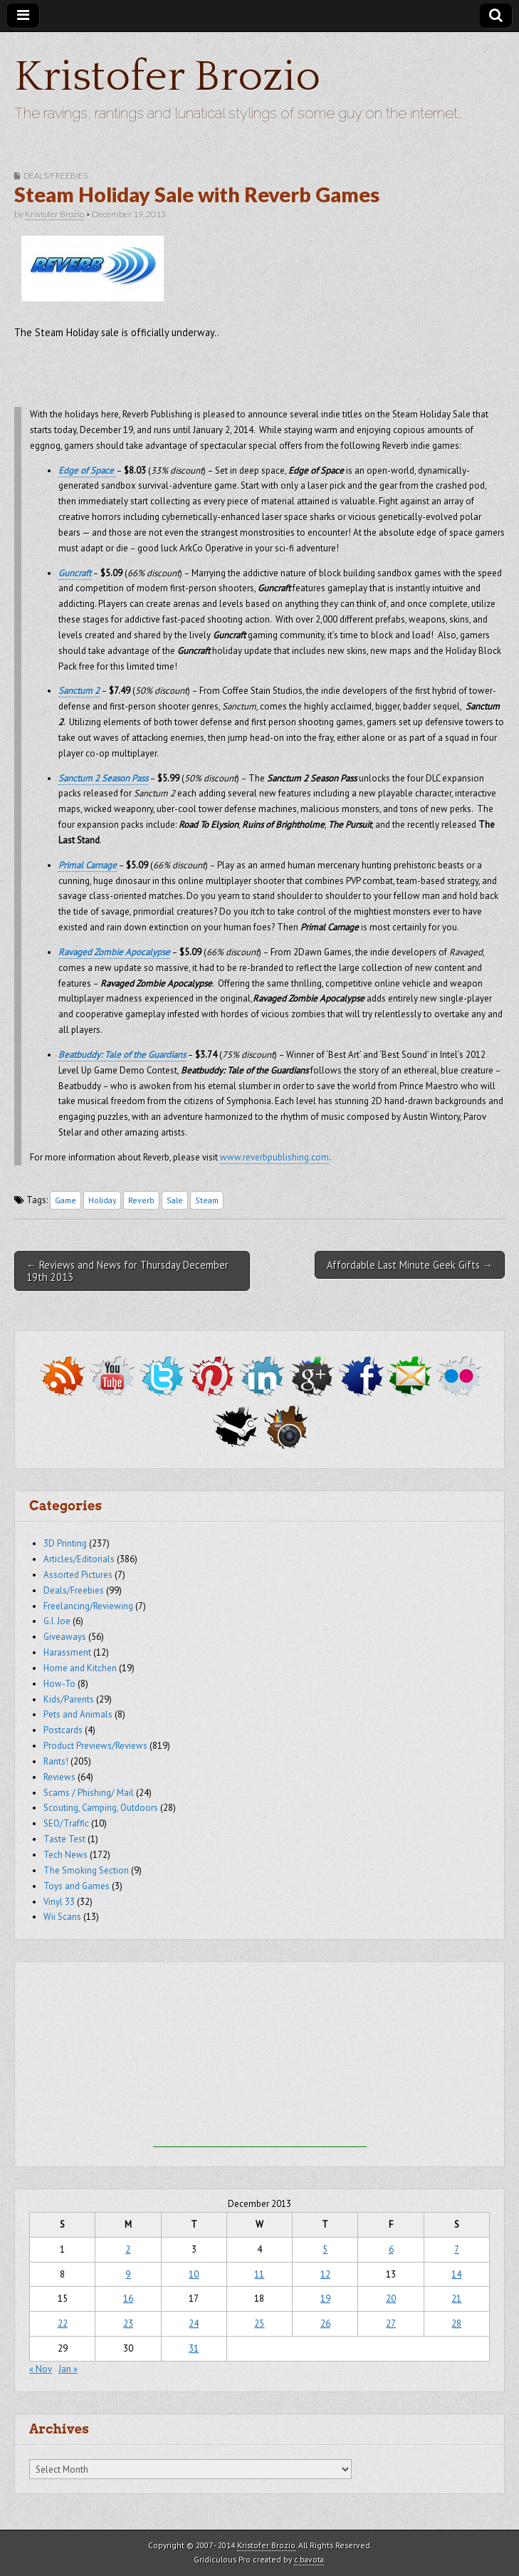 The image size is (519, 2576). I want to click on 16 [Posts published on December 16, 2013], so click(128, 2298).